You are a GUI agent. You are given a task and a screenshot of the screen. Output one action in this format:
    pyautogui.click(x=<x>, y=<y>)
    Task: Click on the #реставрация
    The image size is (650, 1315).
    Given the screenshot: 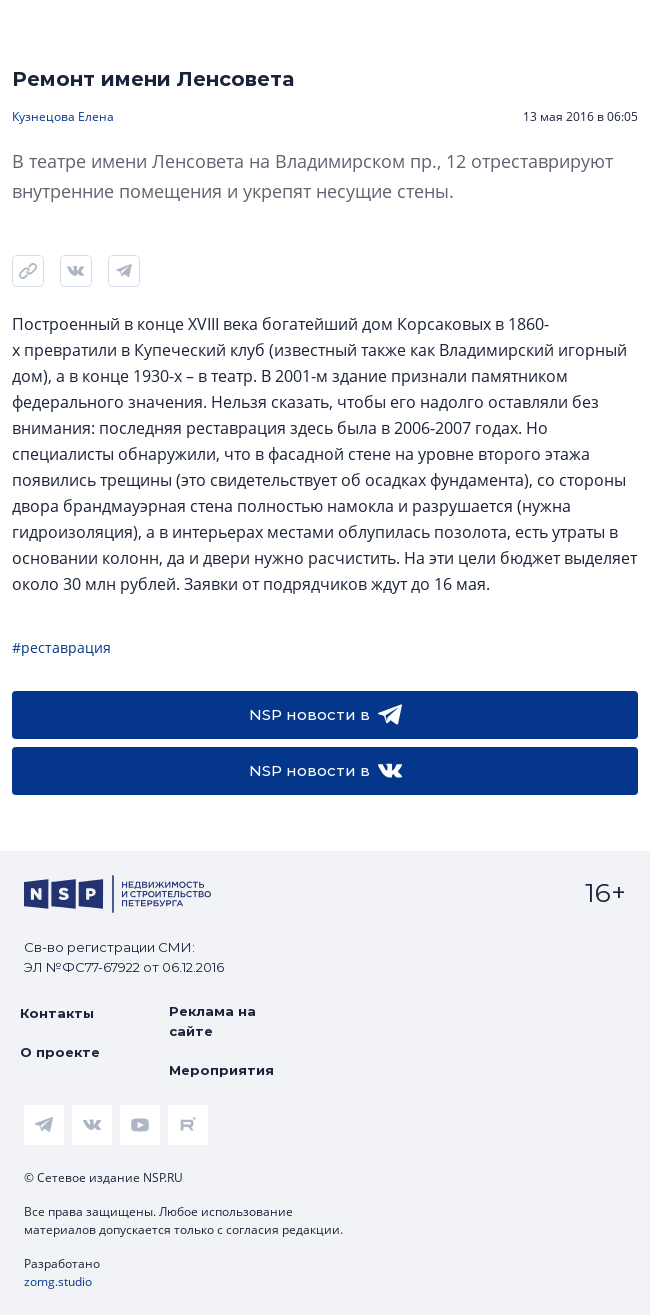 What is the action you would take?
    pyautogui.click(x=61, y=647)
    